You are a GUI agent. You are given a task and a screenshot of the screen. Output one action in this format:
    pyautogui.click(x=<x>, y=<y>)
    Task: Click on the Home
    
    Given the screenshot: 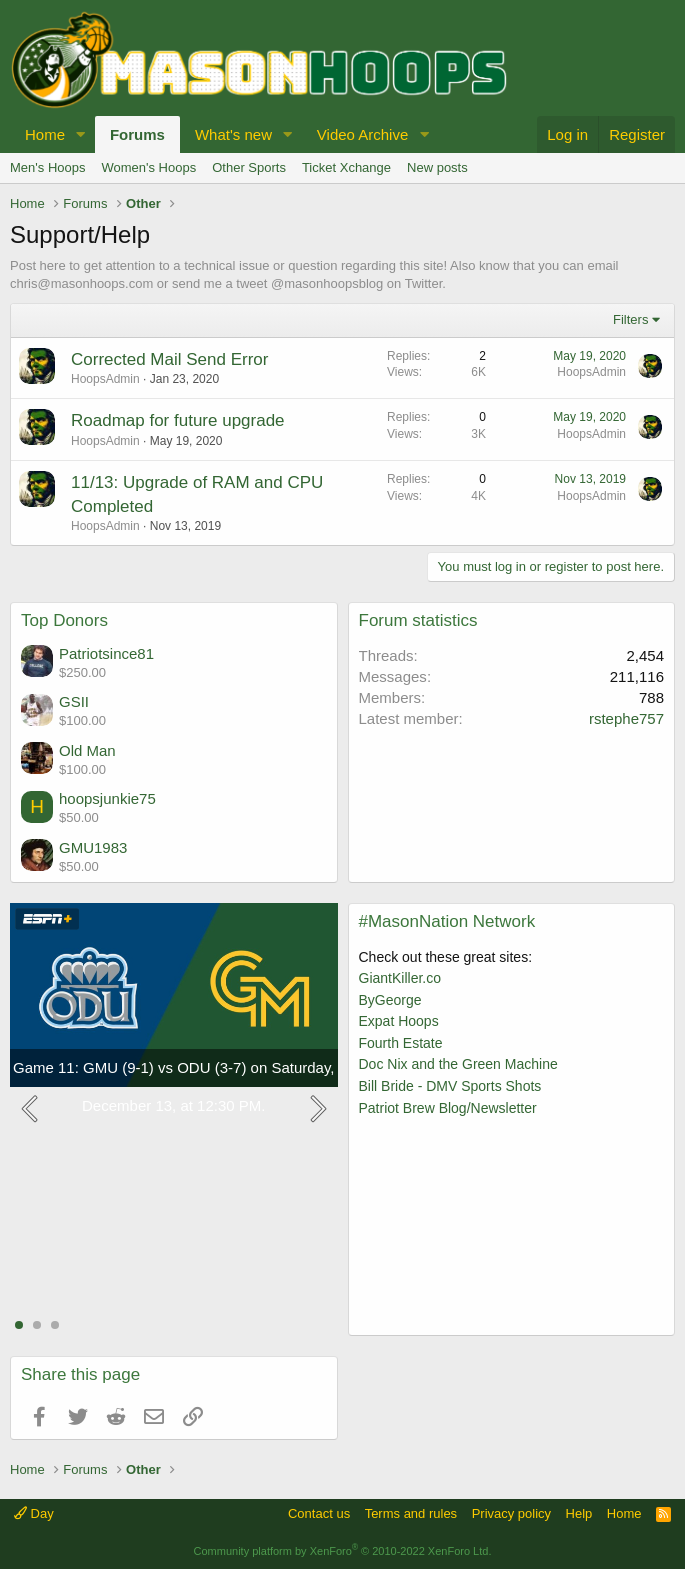 What is the action you would take?
    pyautogui.click(x=45, y=134)
    